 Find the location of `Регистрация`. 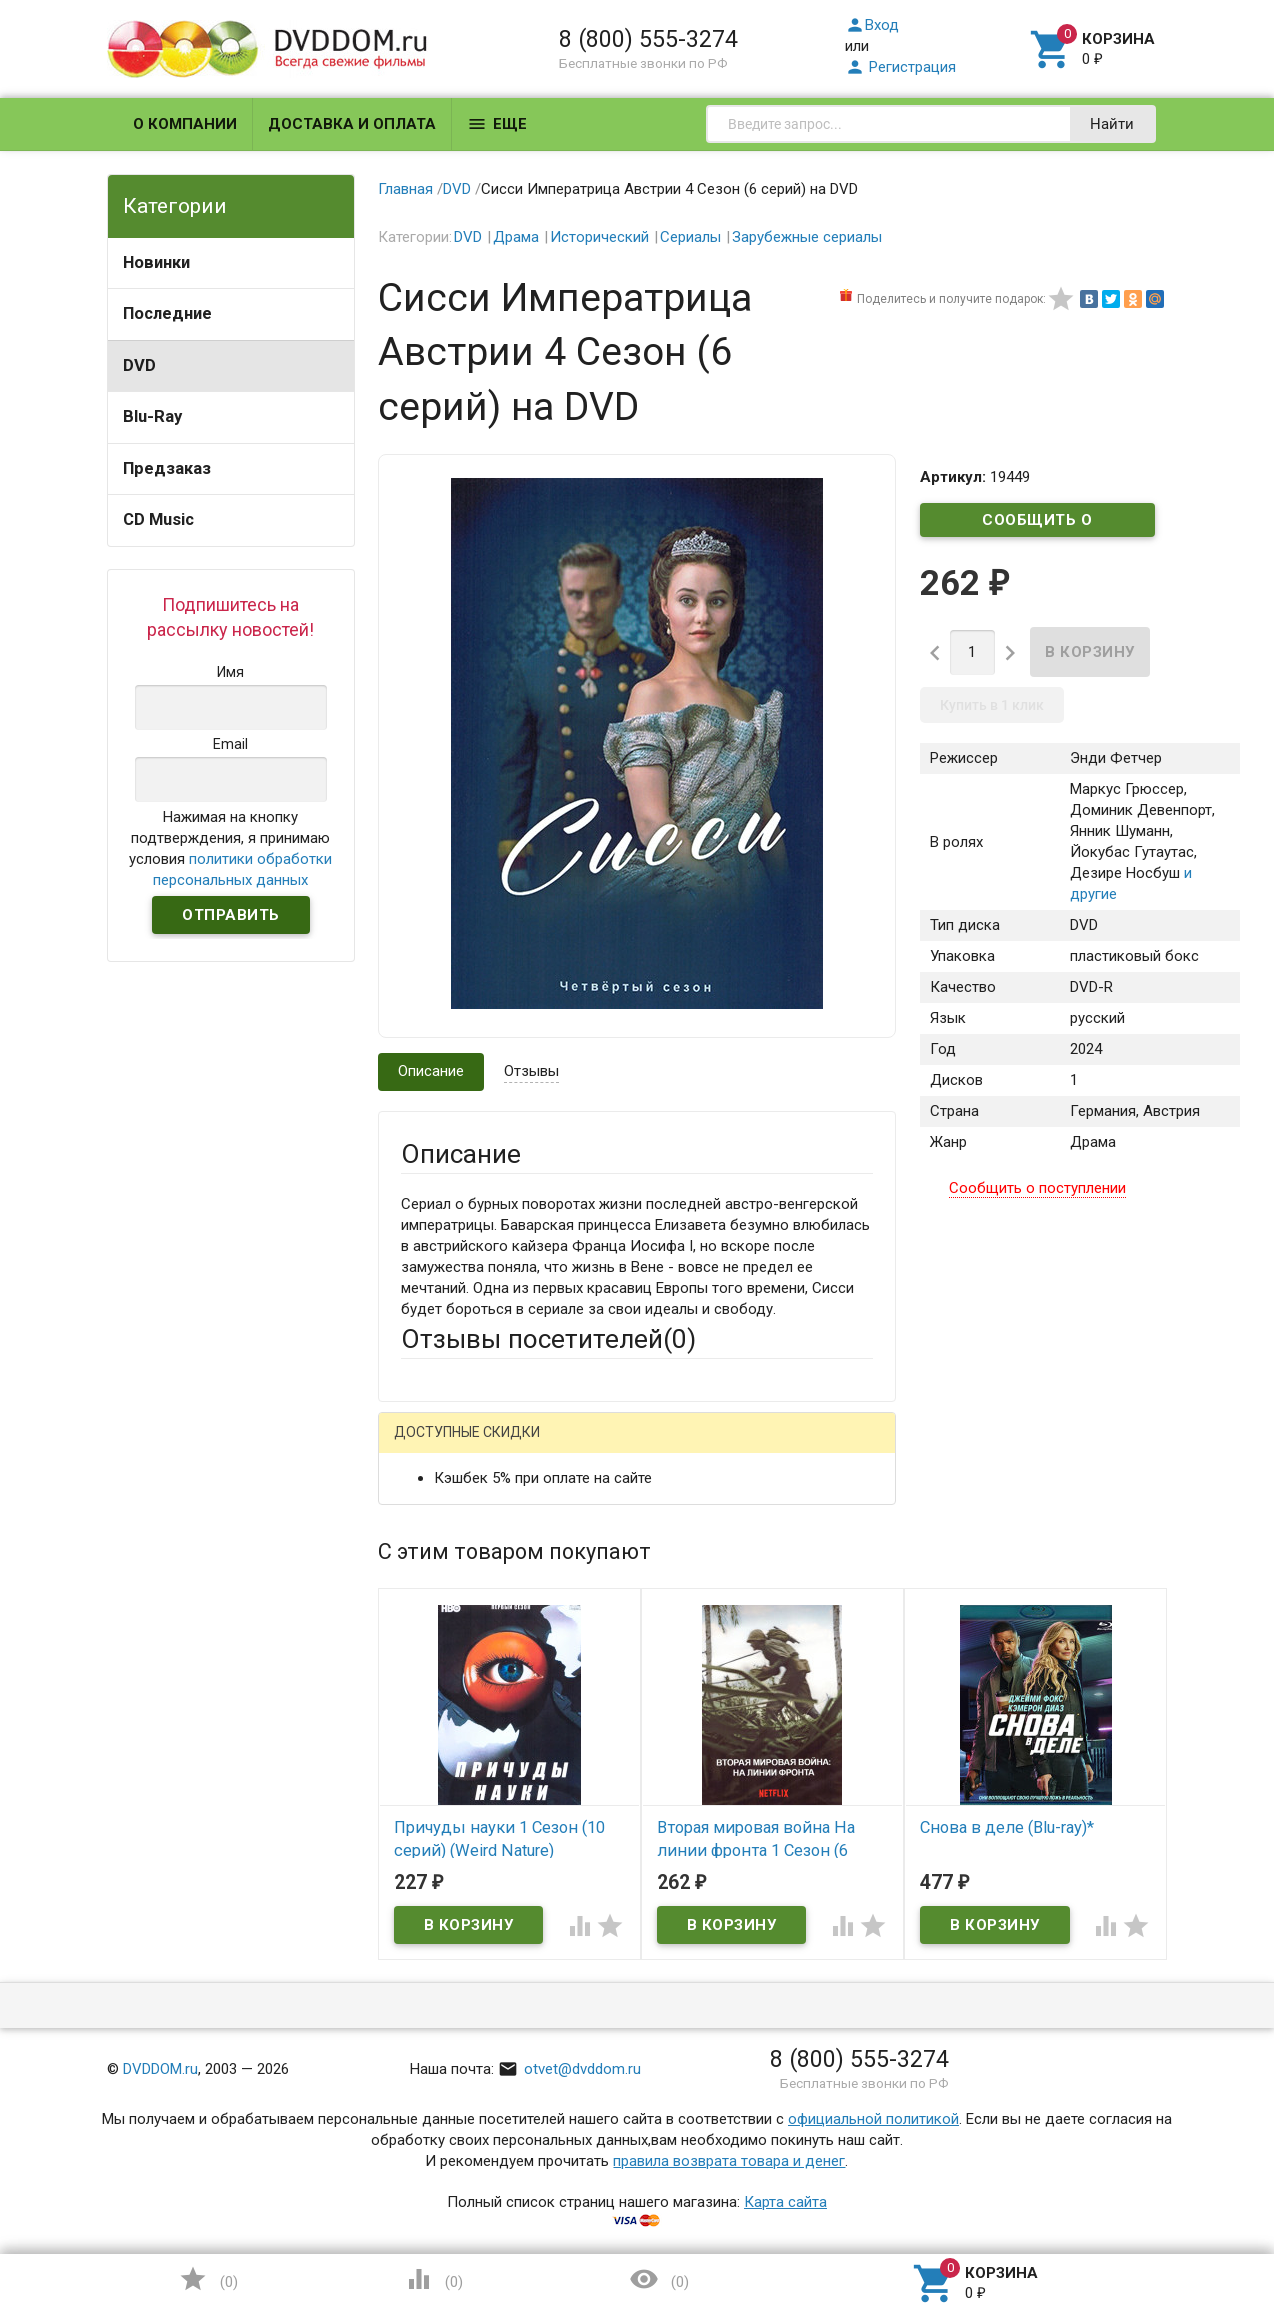

Регистрация is located at coordinates (900, 67).